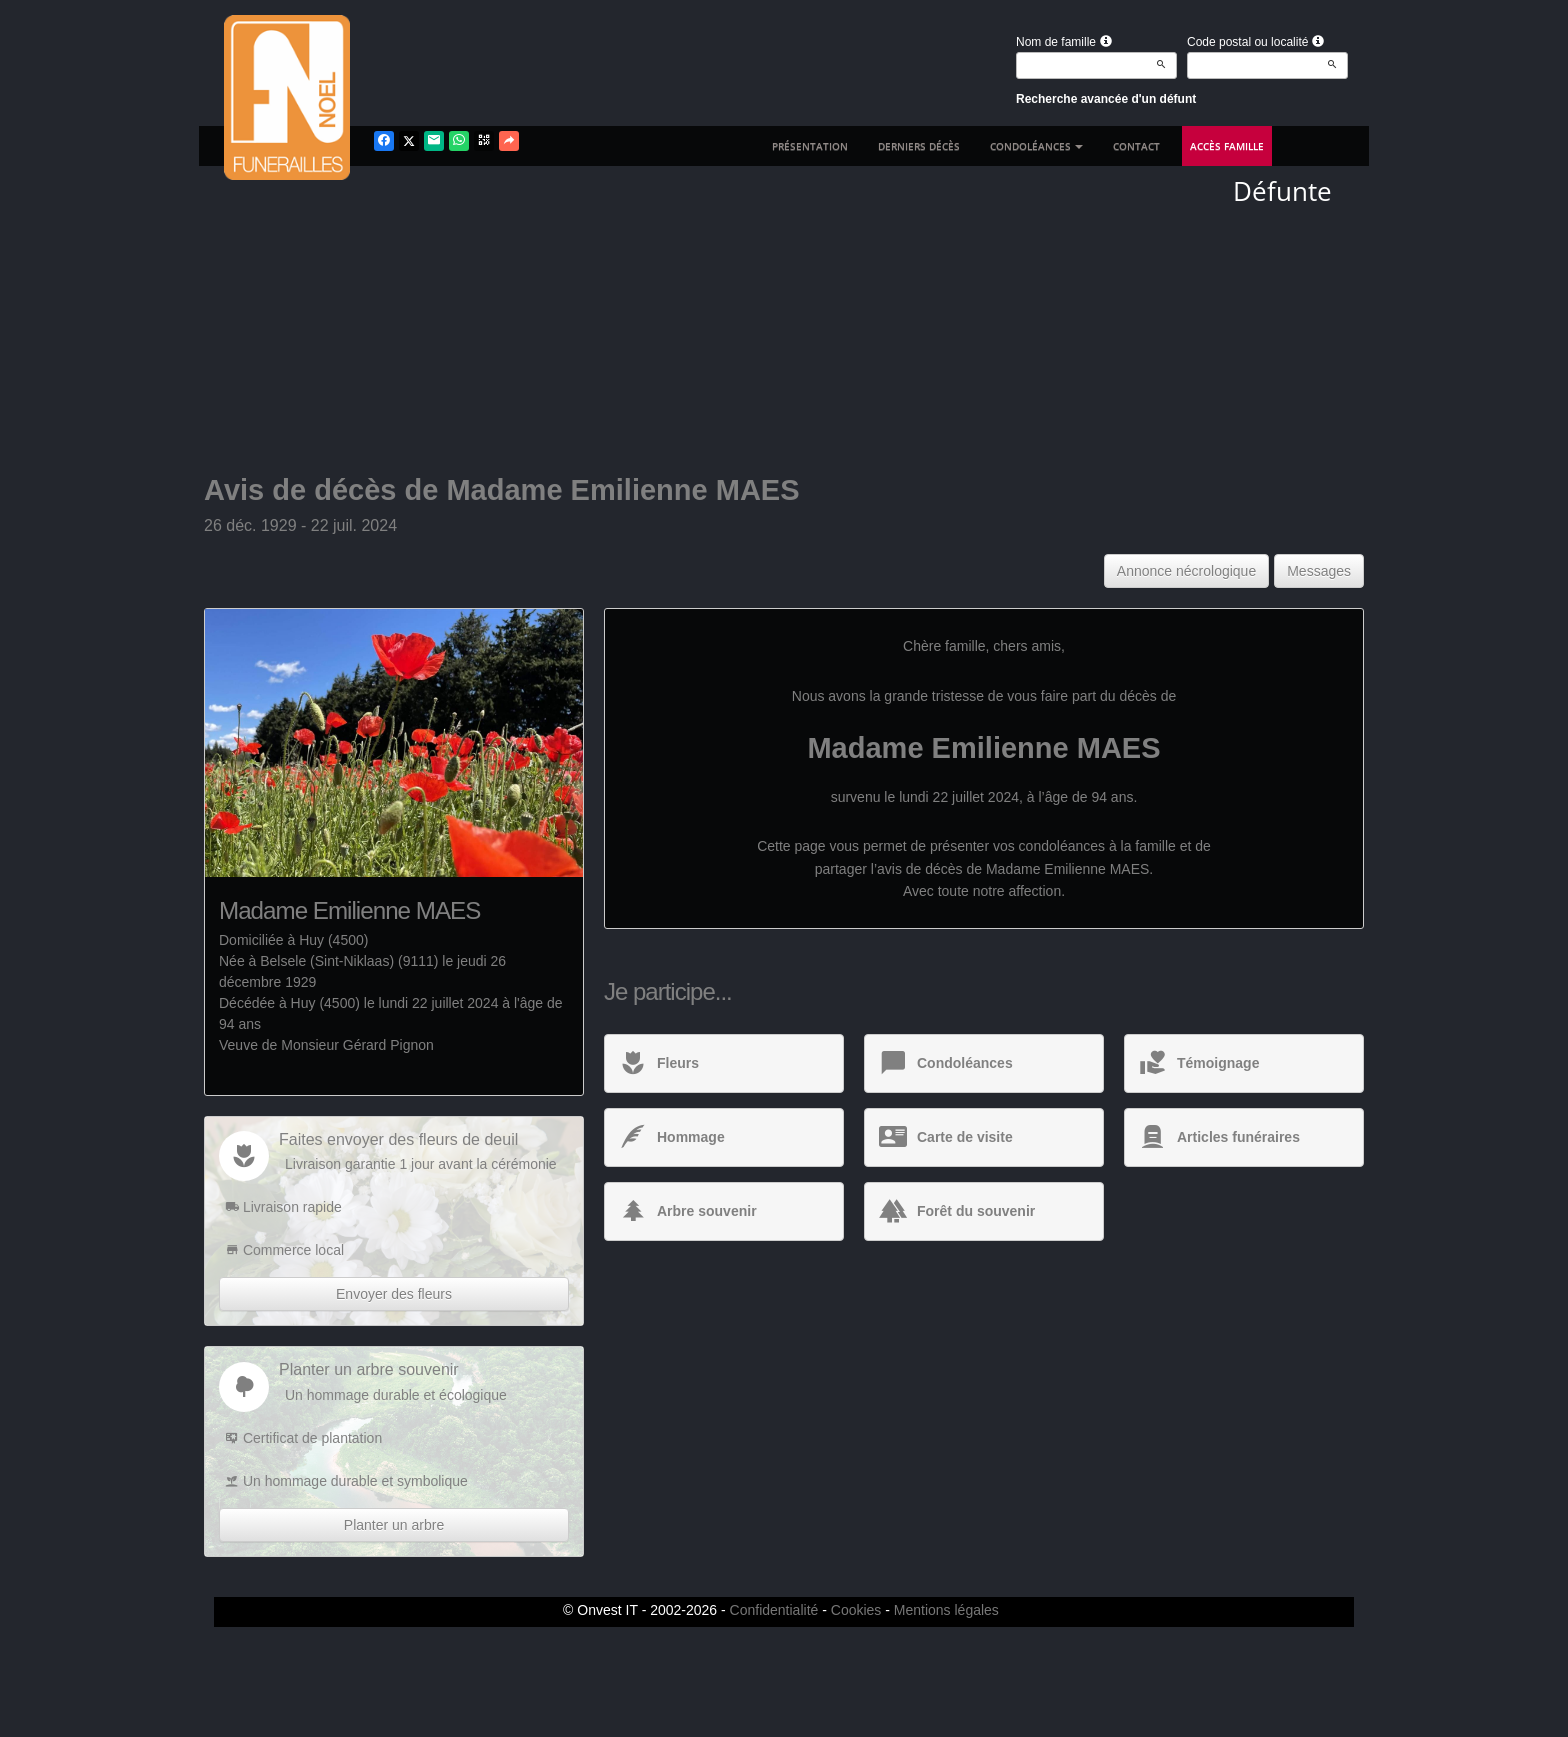 This screenshot has height=1737, width=1568. What do you see at coordinates (856, 1610) in the screenshot?
I see `Cookies` at bounding box center [856, 1610].